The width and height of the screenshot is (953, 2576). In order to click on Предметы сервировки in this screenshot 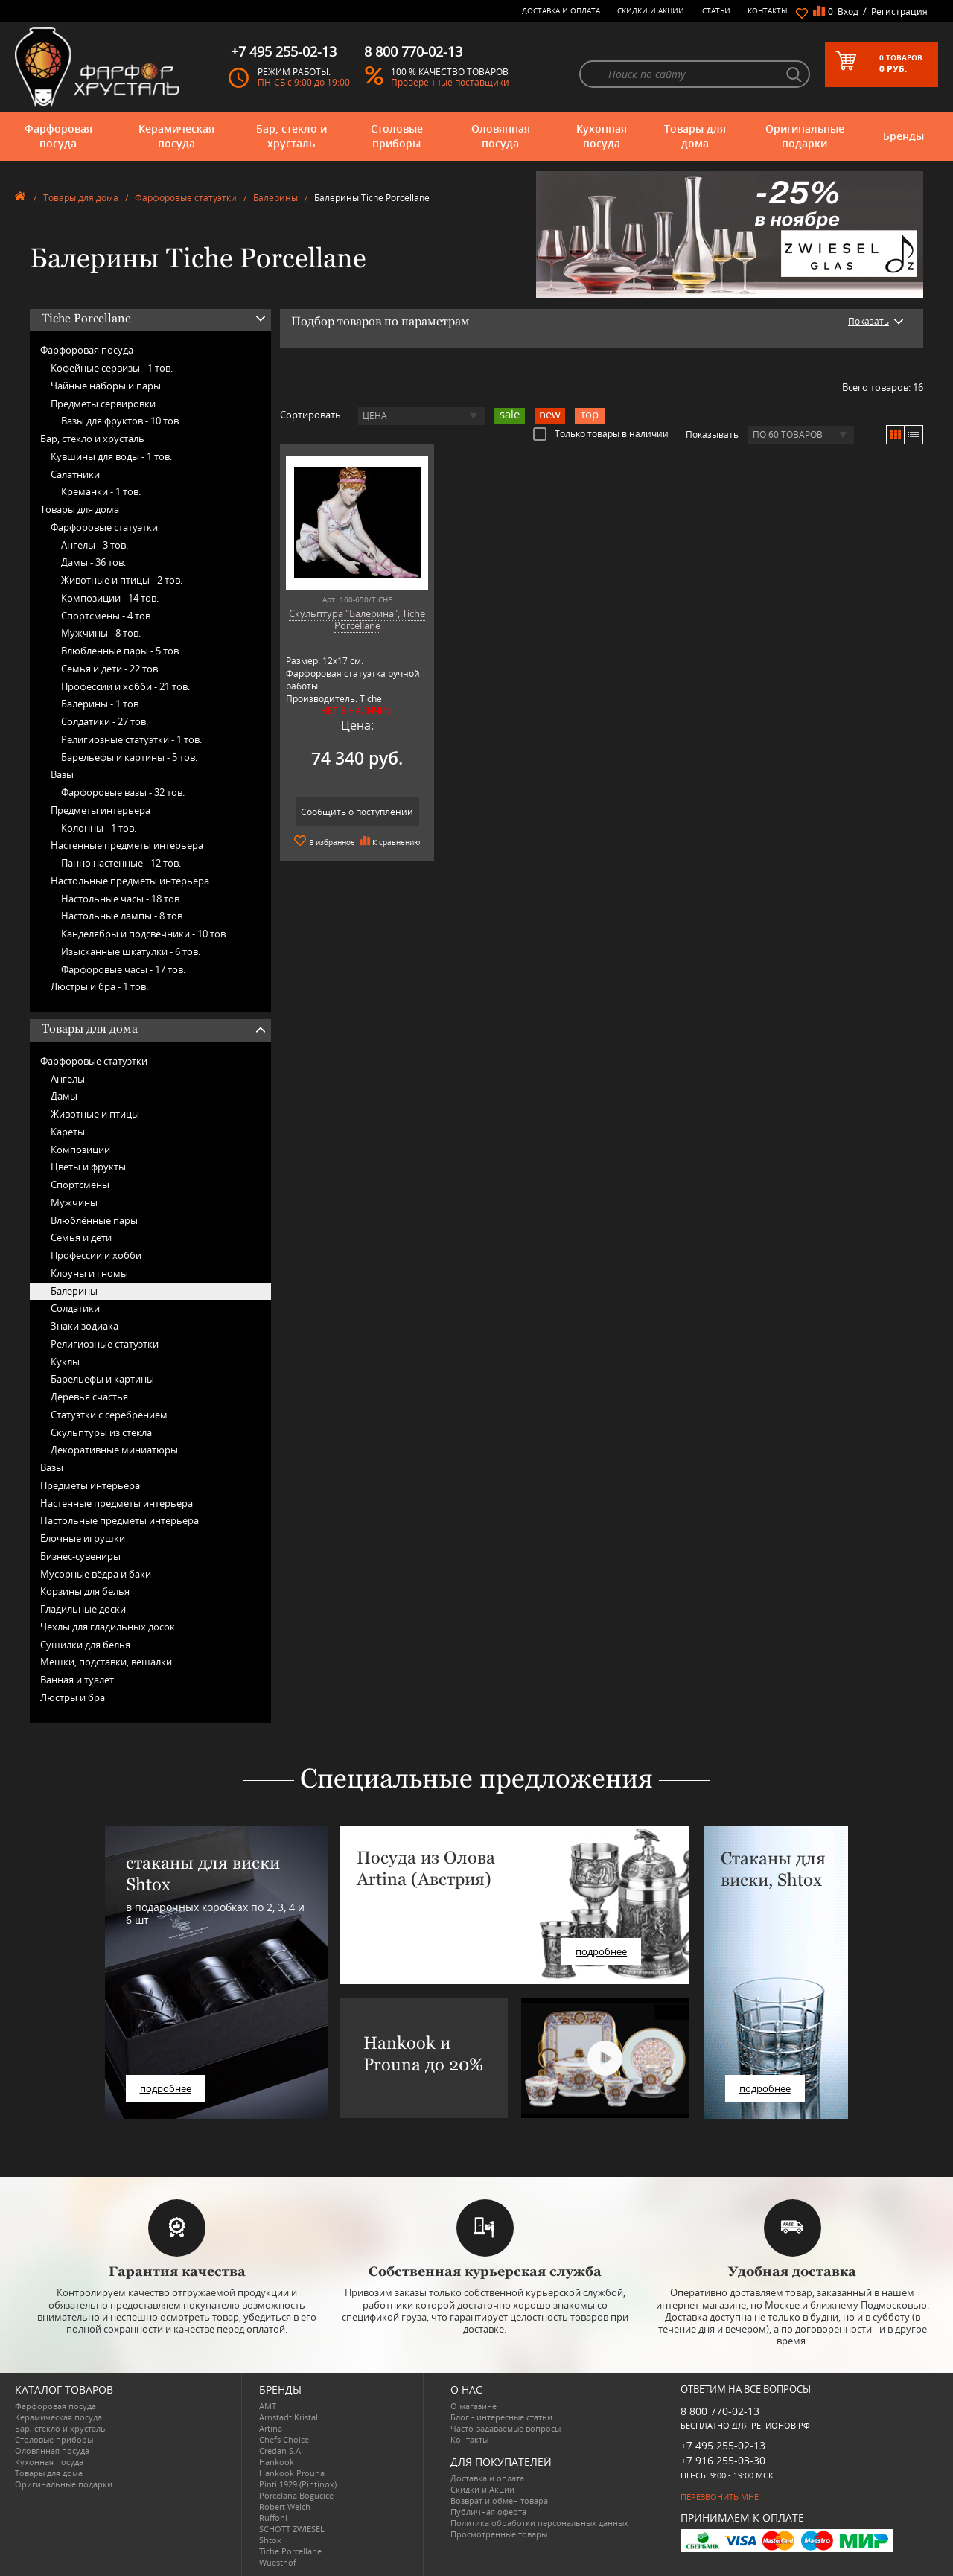, I will do `click(103, 403)`.